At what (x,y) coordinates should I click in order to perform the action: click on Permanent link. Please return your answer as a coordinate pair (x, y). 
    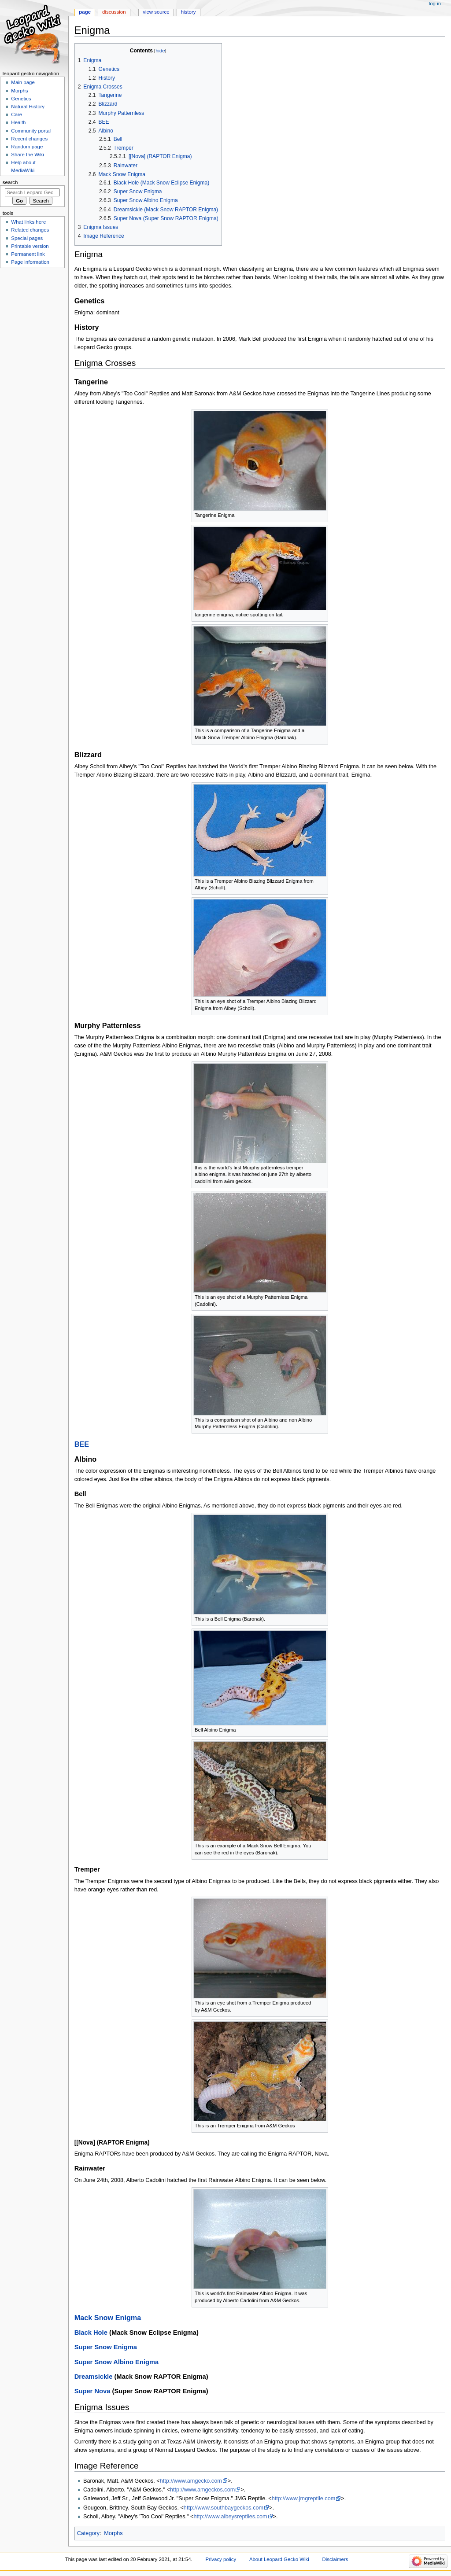
    Looking at the image, I should click on (27, 254).